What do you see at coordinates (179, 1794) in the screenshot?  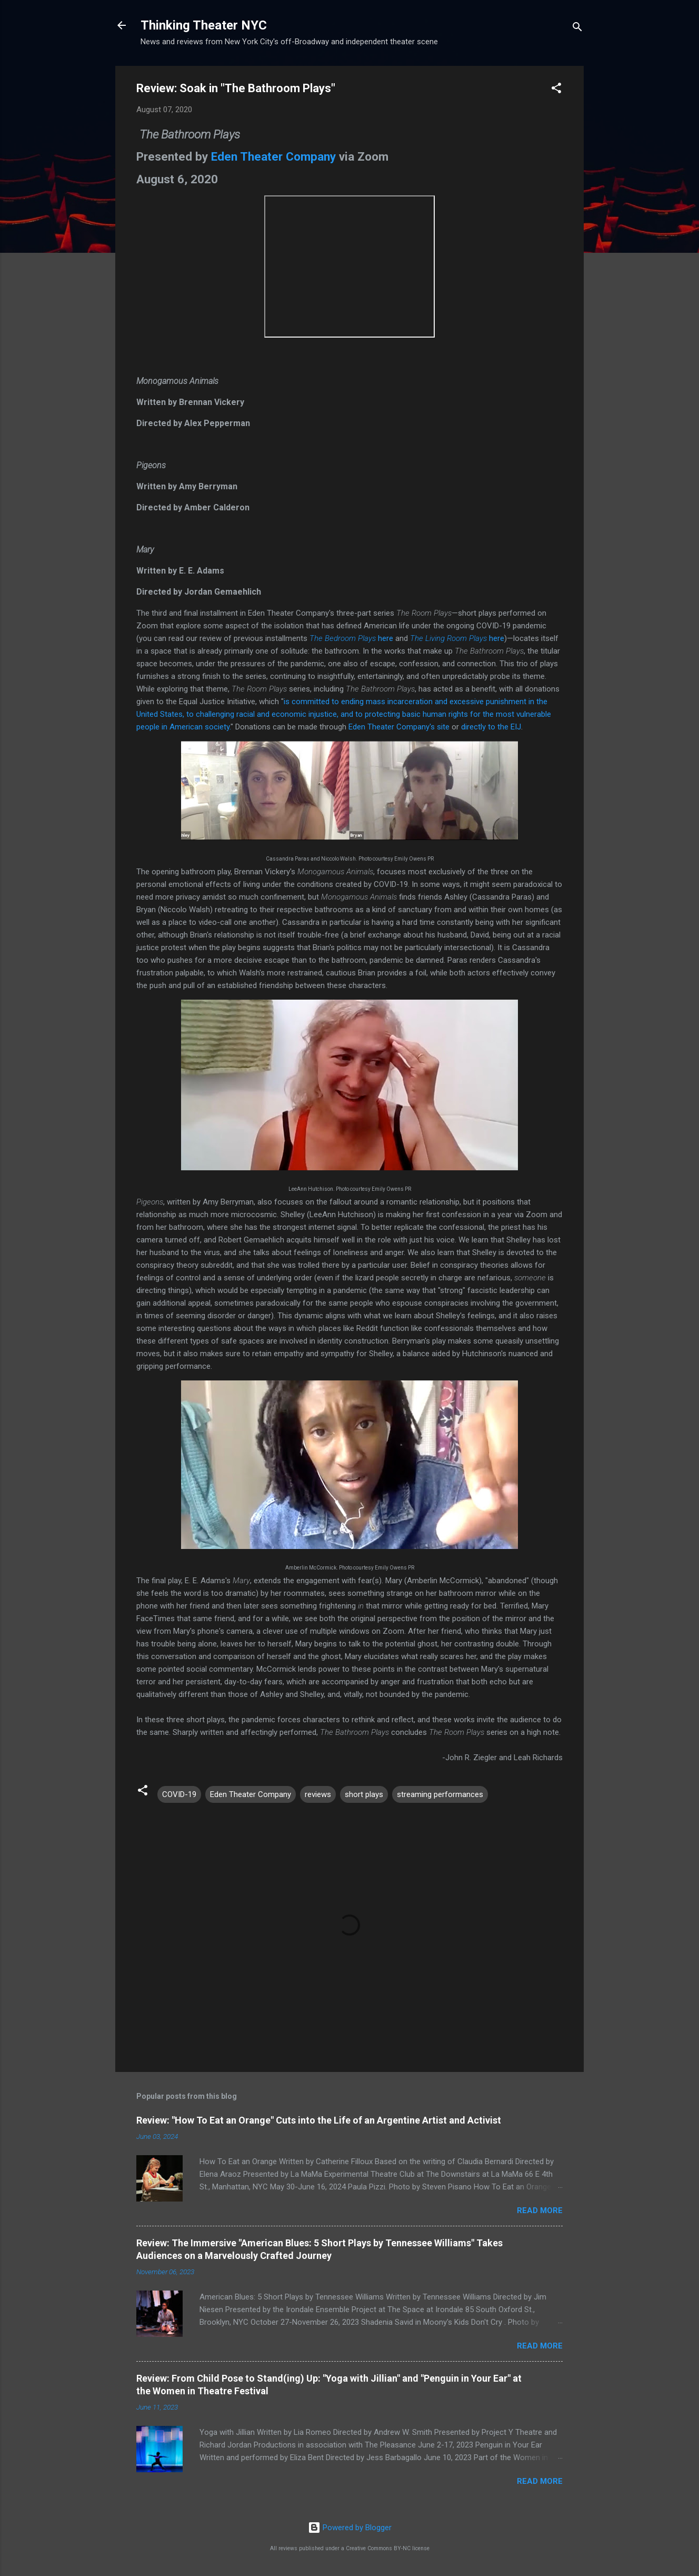 I see `COVID-19` at bounding box center [179, 1794].